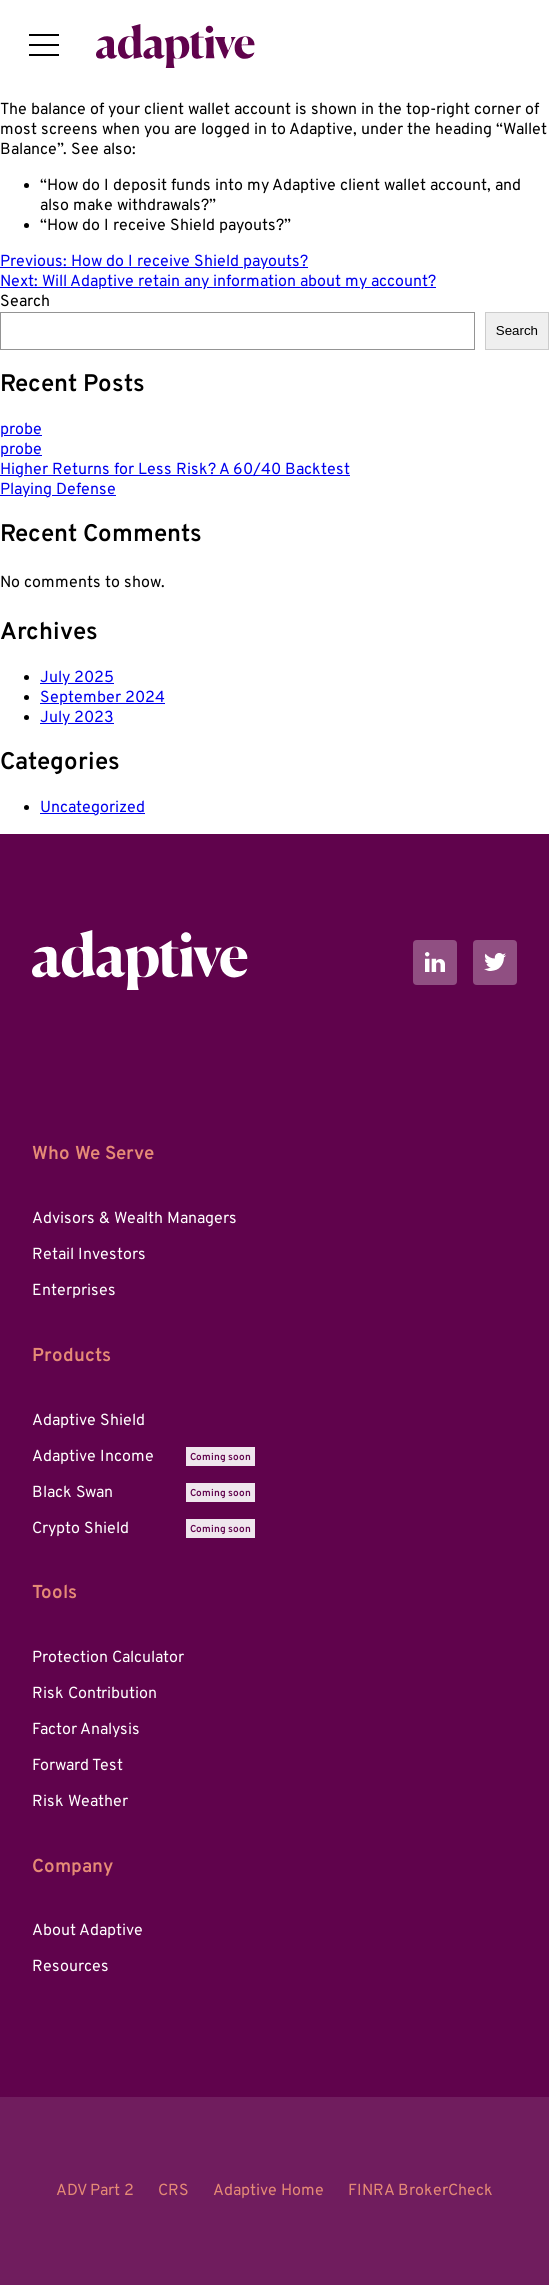 This screenshot has height=2285, width=549. I want to click on Crypto Shield, so click(143, 1529).